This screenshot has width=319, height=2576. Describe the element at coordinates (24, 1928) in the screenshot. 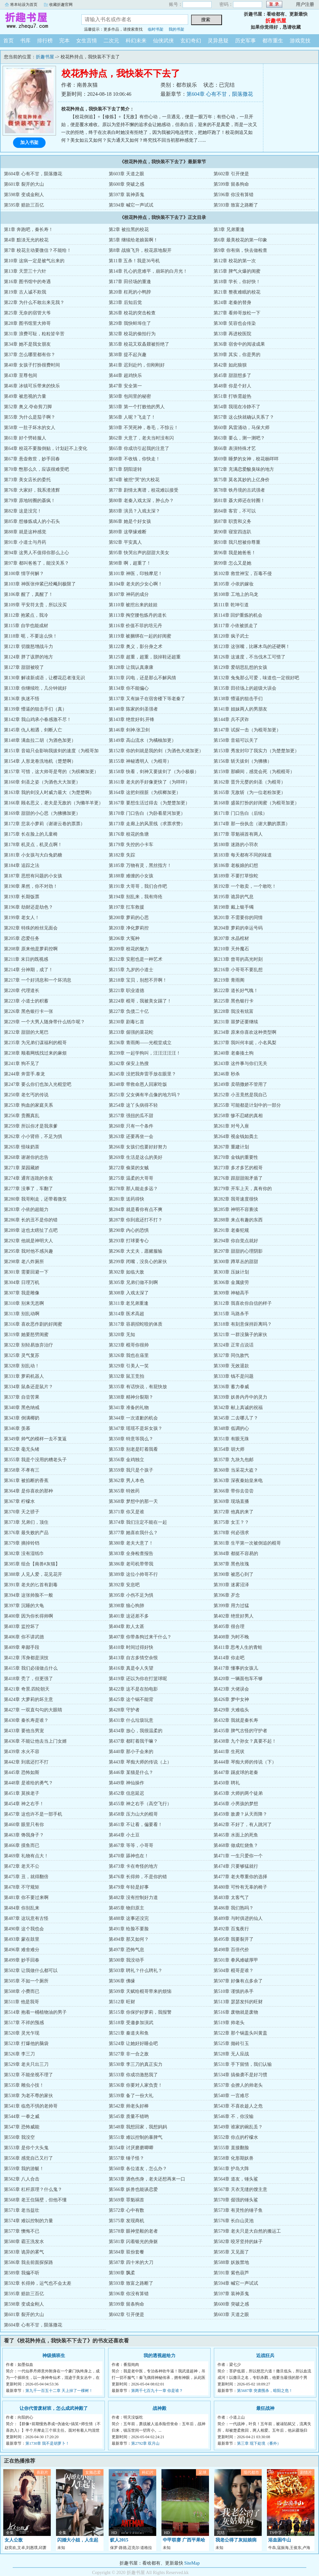

I see `第490章 这个我也会` at that location.